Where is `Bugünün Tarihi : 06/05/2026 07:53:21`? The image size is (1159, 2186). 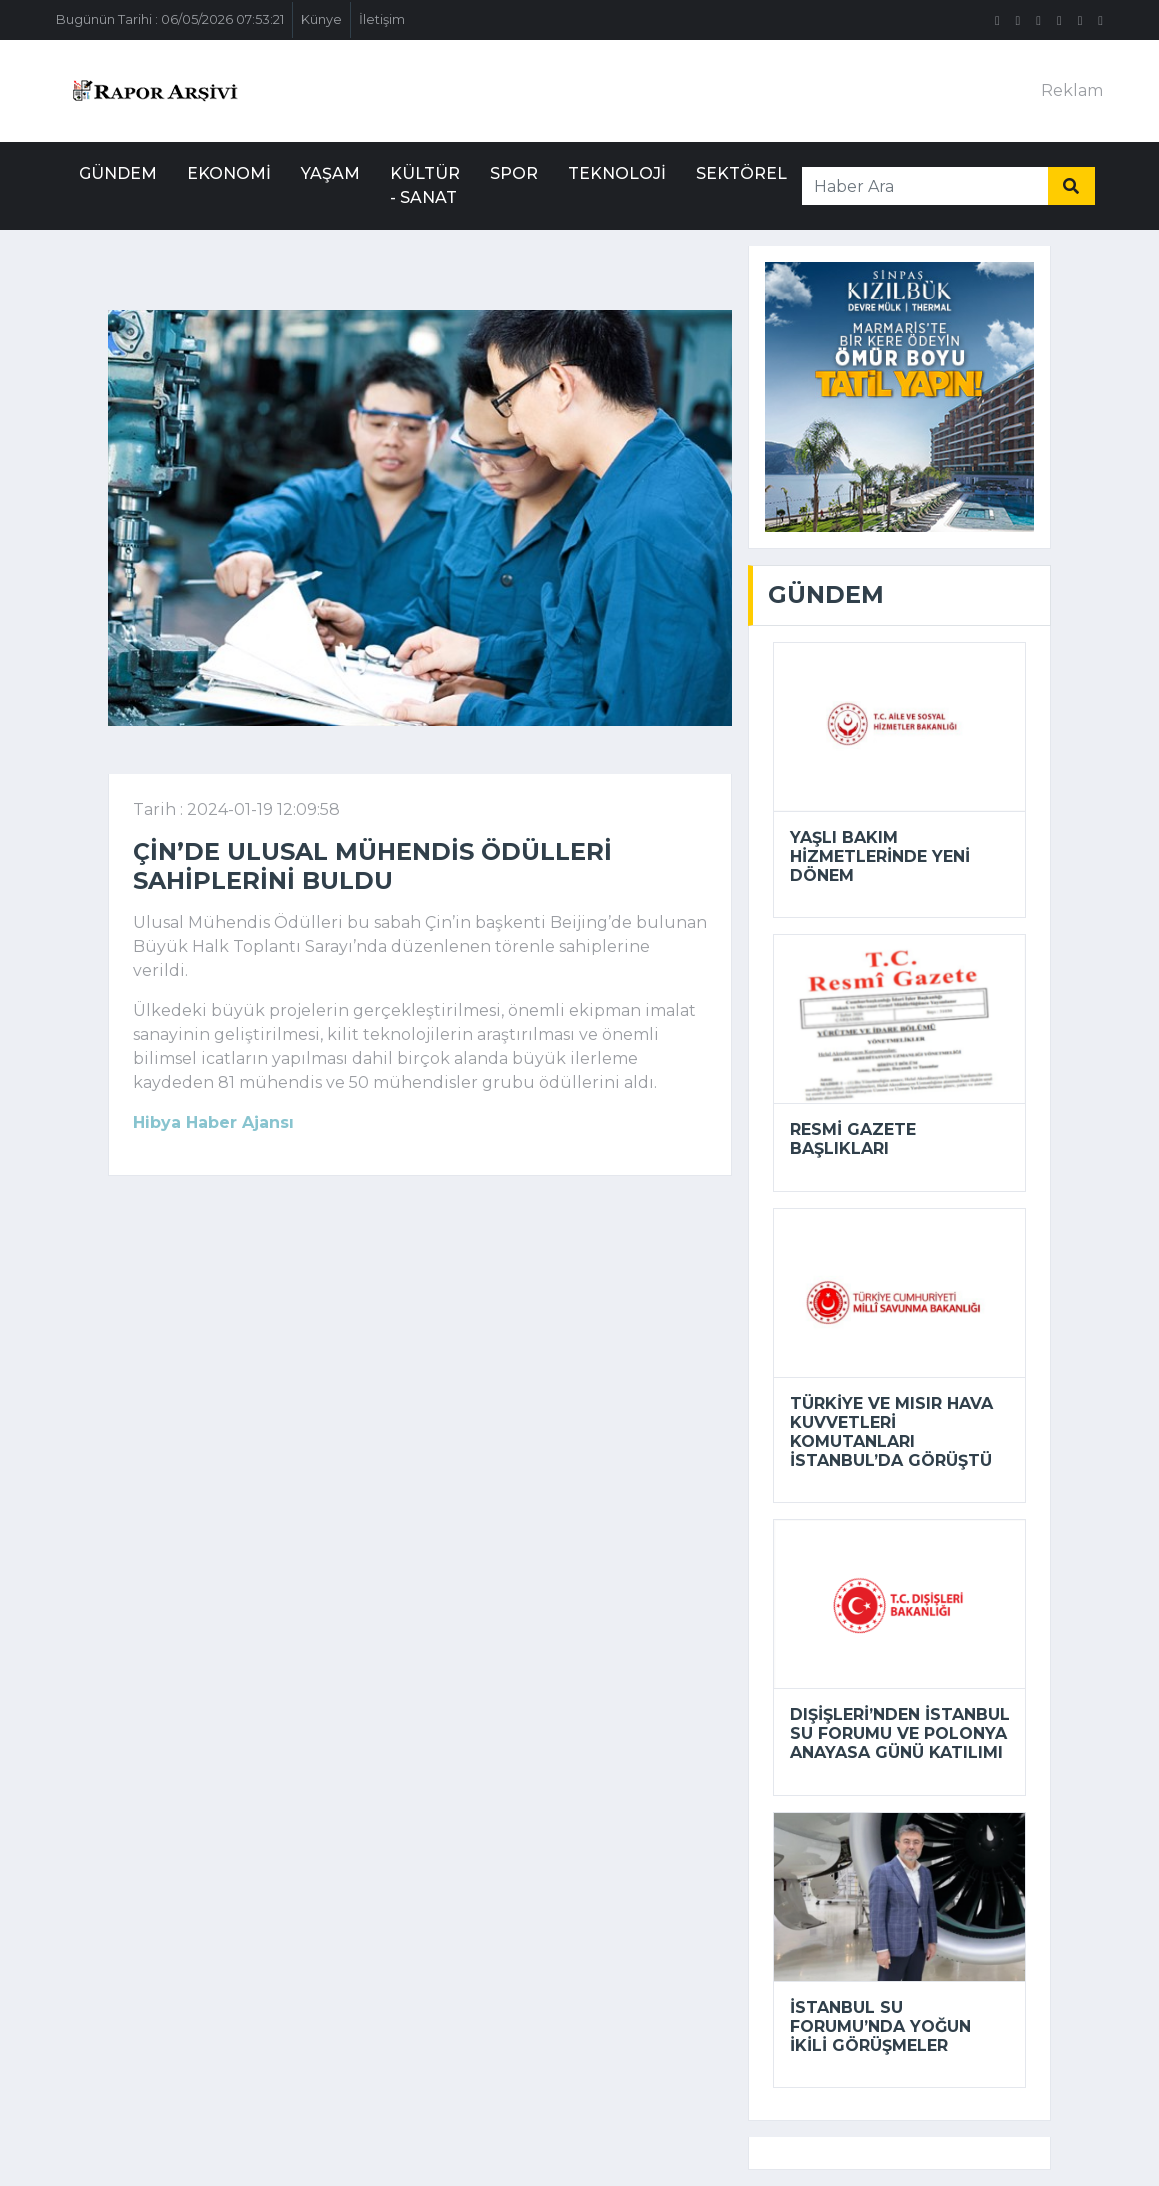
Bugünün Tarihi : 06/05/2026 07:53:21 is located at coordinates (170, 19).